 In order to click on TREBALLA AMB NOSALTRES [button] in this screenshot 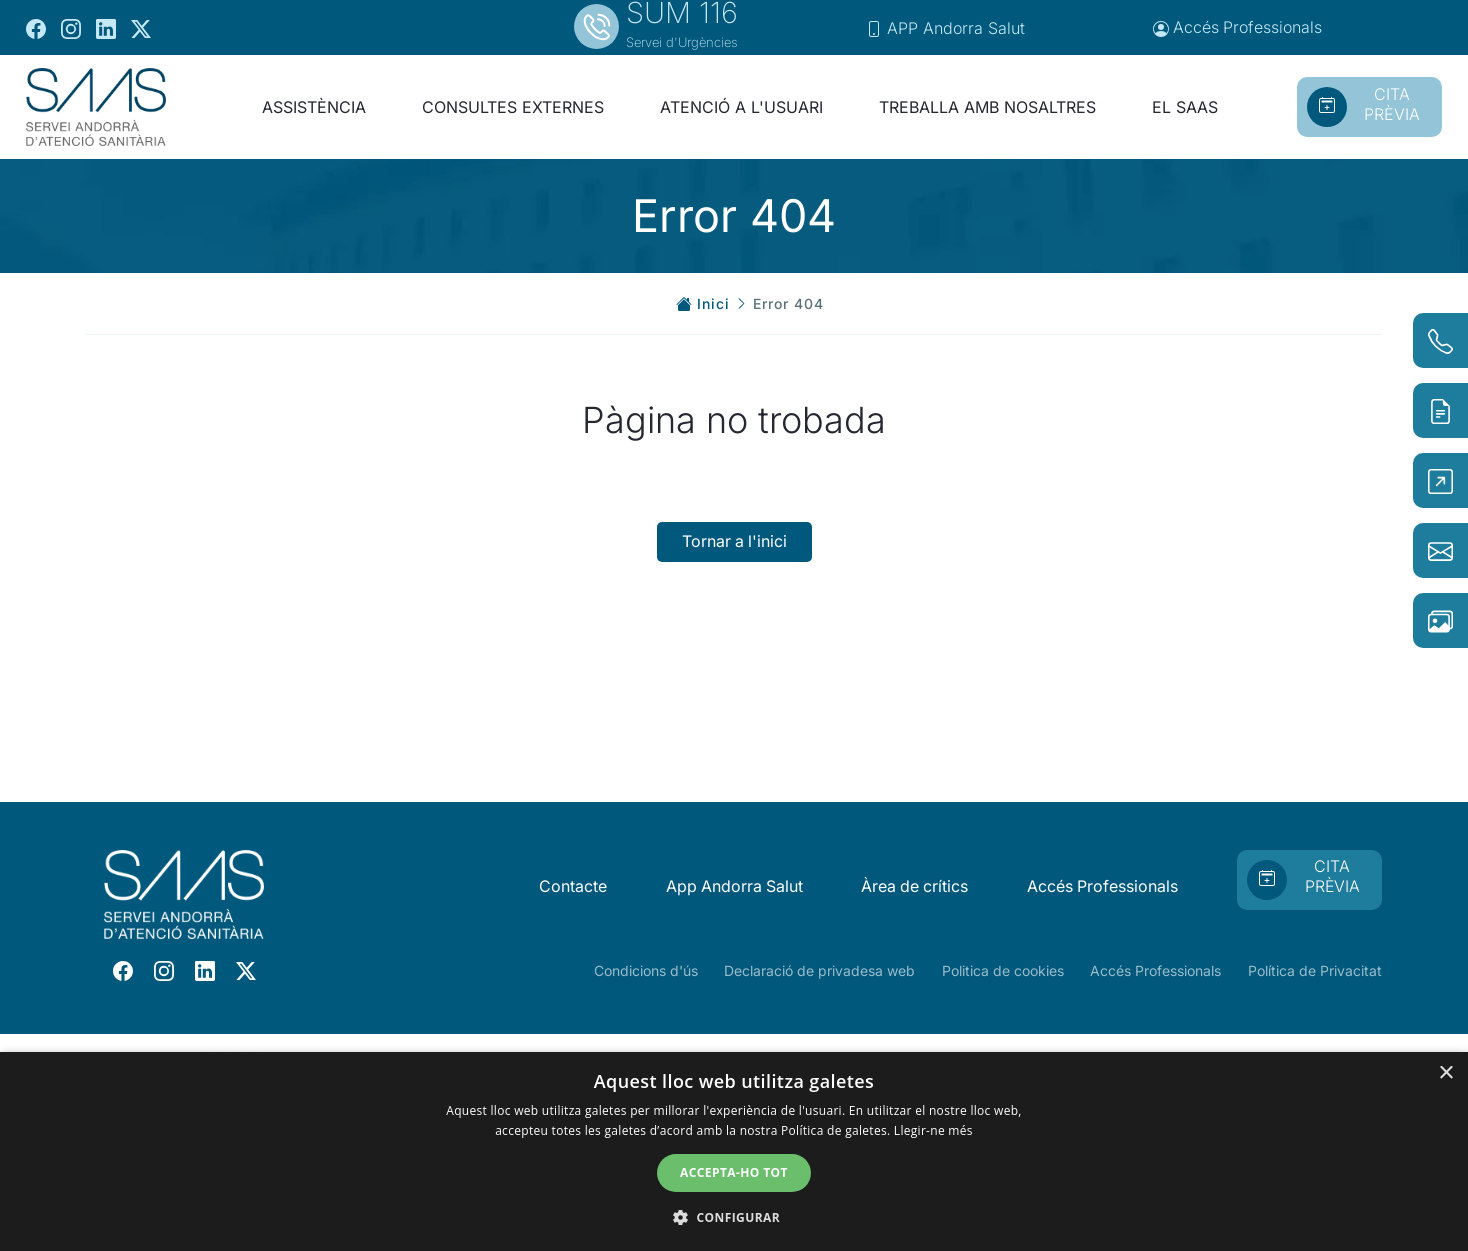, I will do `click(987, 107)`.